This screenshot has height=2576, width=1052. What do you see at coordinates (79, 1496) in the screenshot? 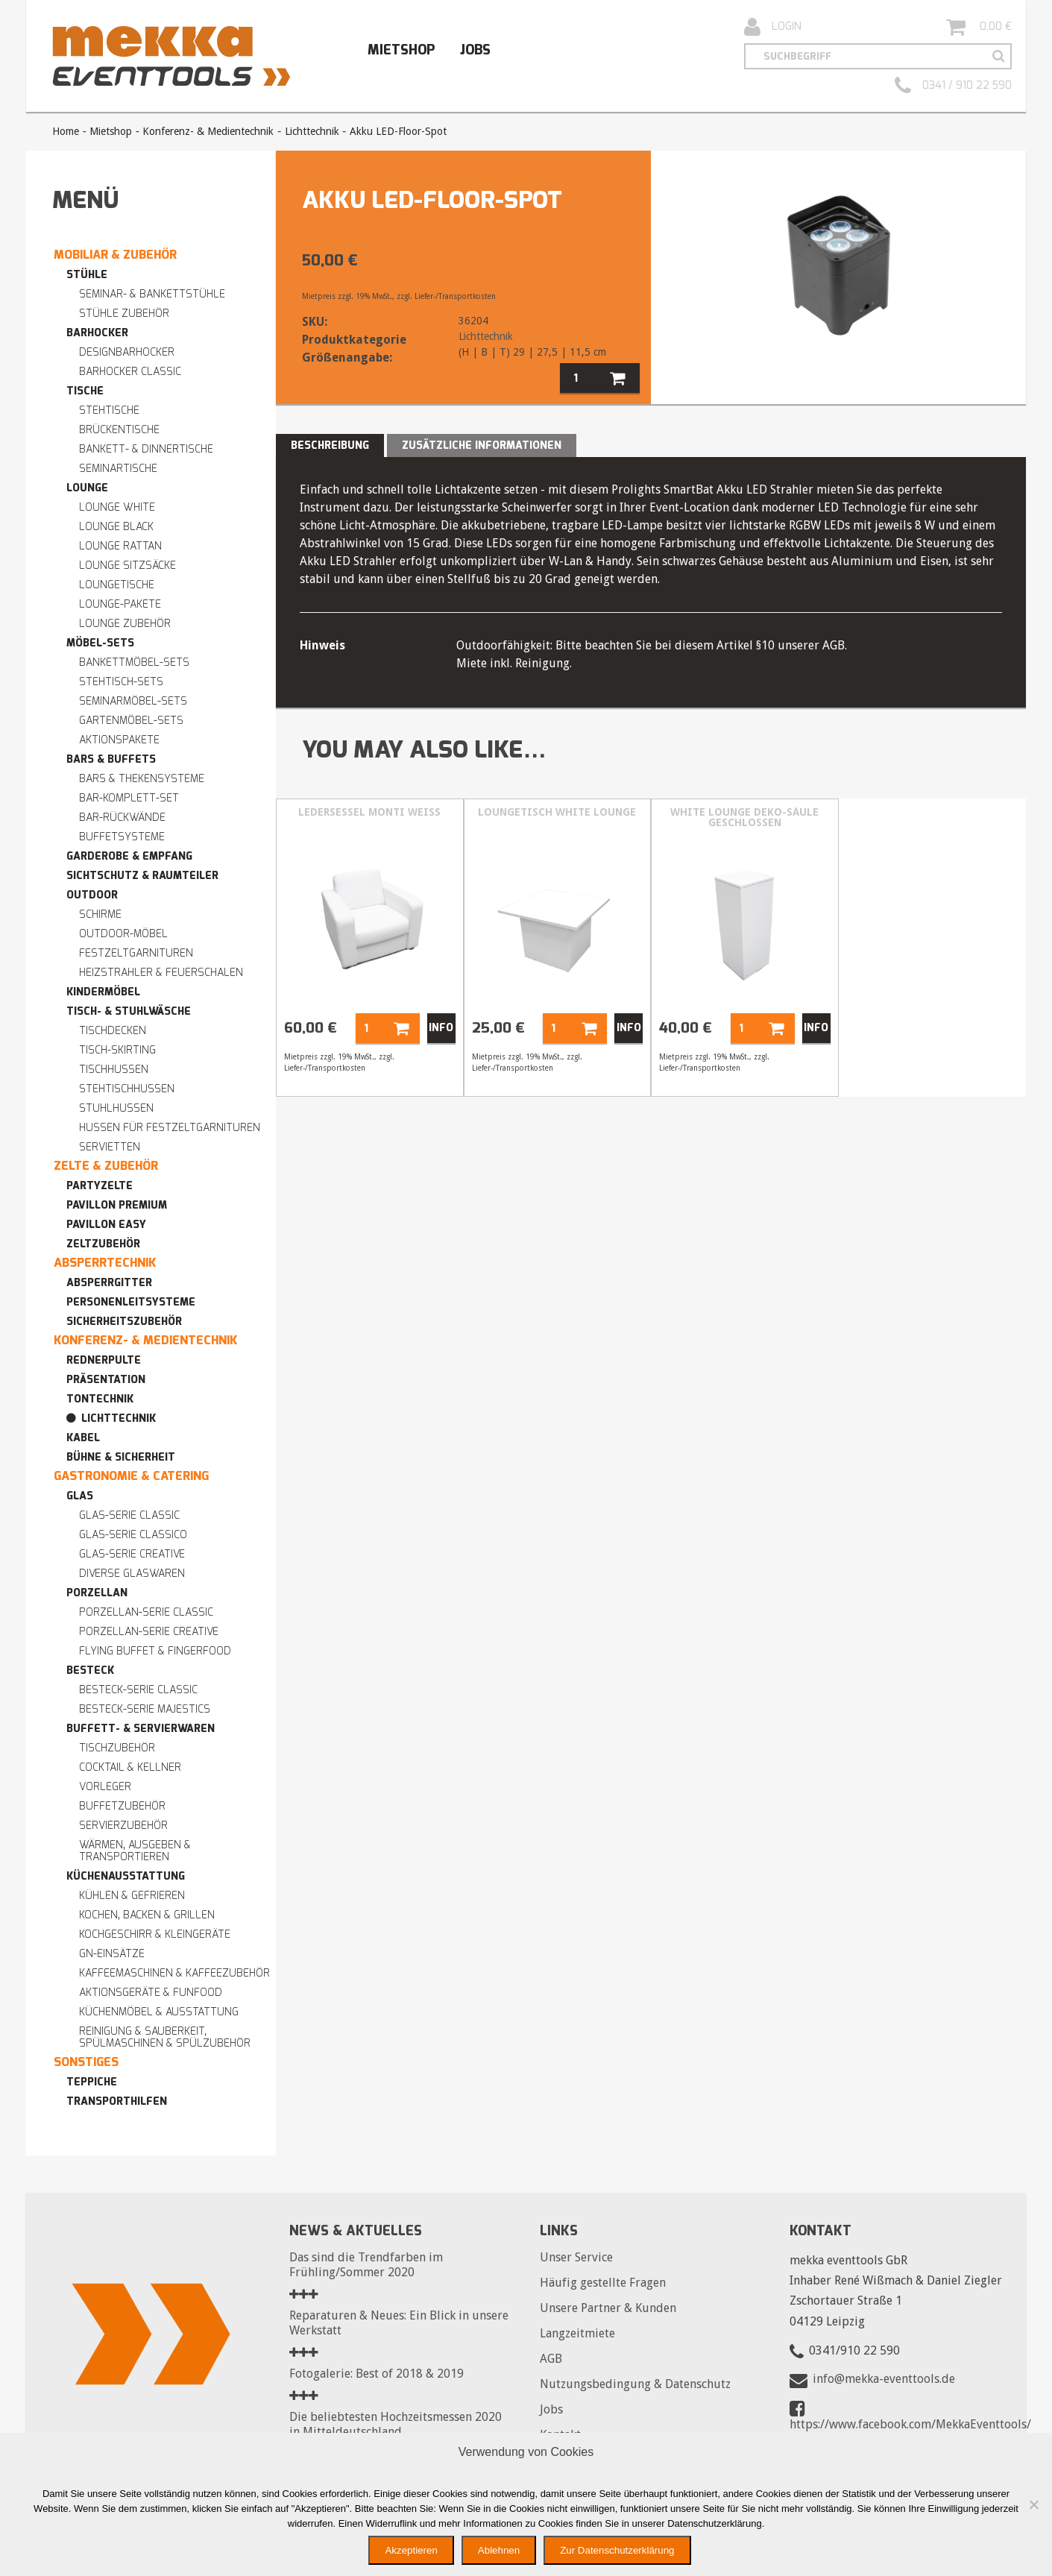
I see `Glas` at bounding box center [79, 1496].